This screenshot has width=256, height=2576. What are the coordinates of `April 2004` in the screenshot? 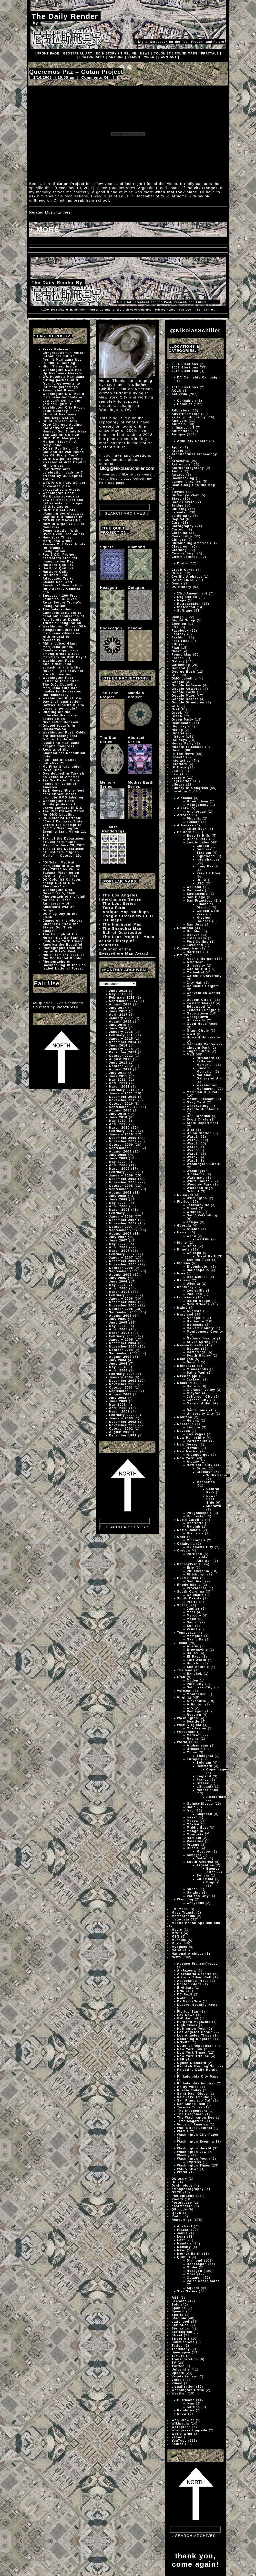 It's located at (118, 1370).